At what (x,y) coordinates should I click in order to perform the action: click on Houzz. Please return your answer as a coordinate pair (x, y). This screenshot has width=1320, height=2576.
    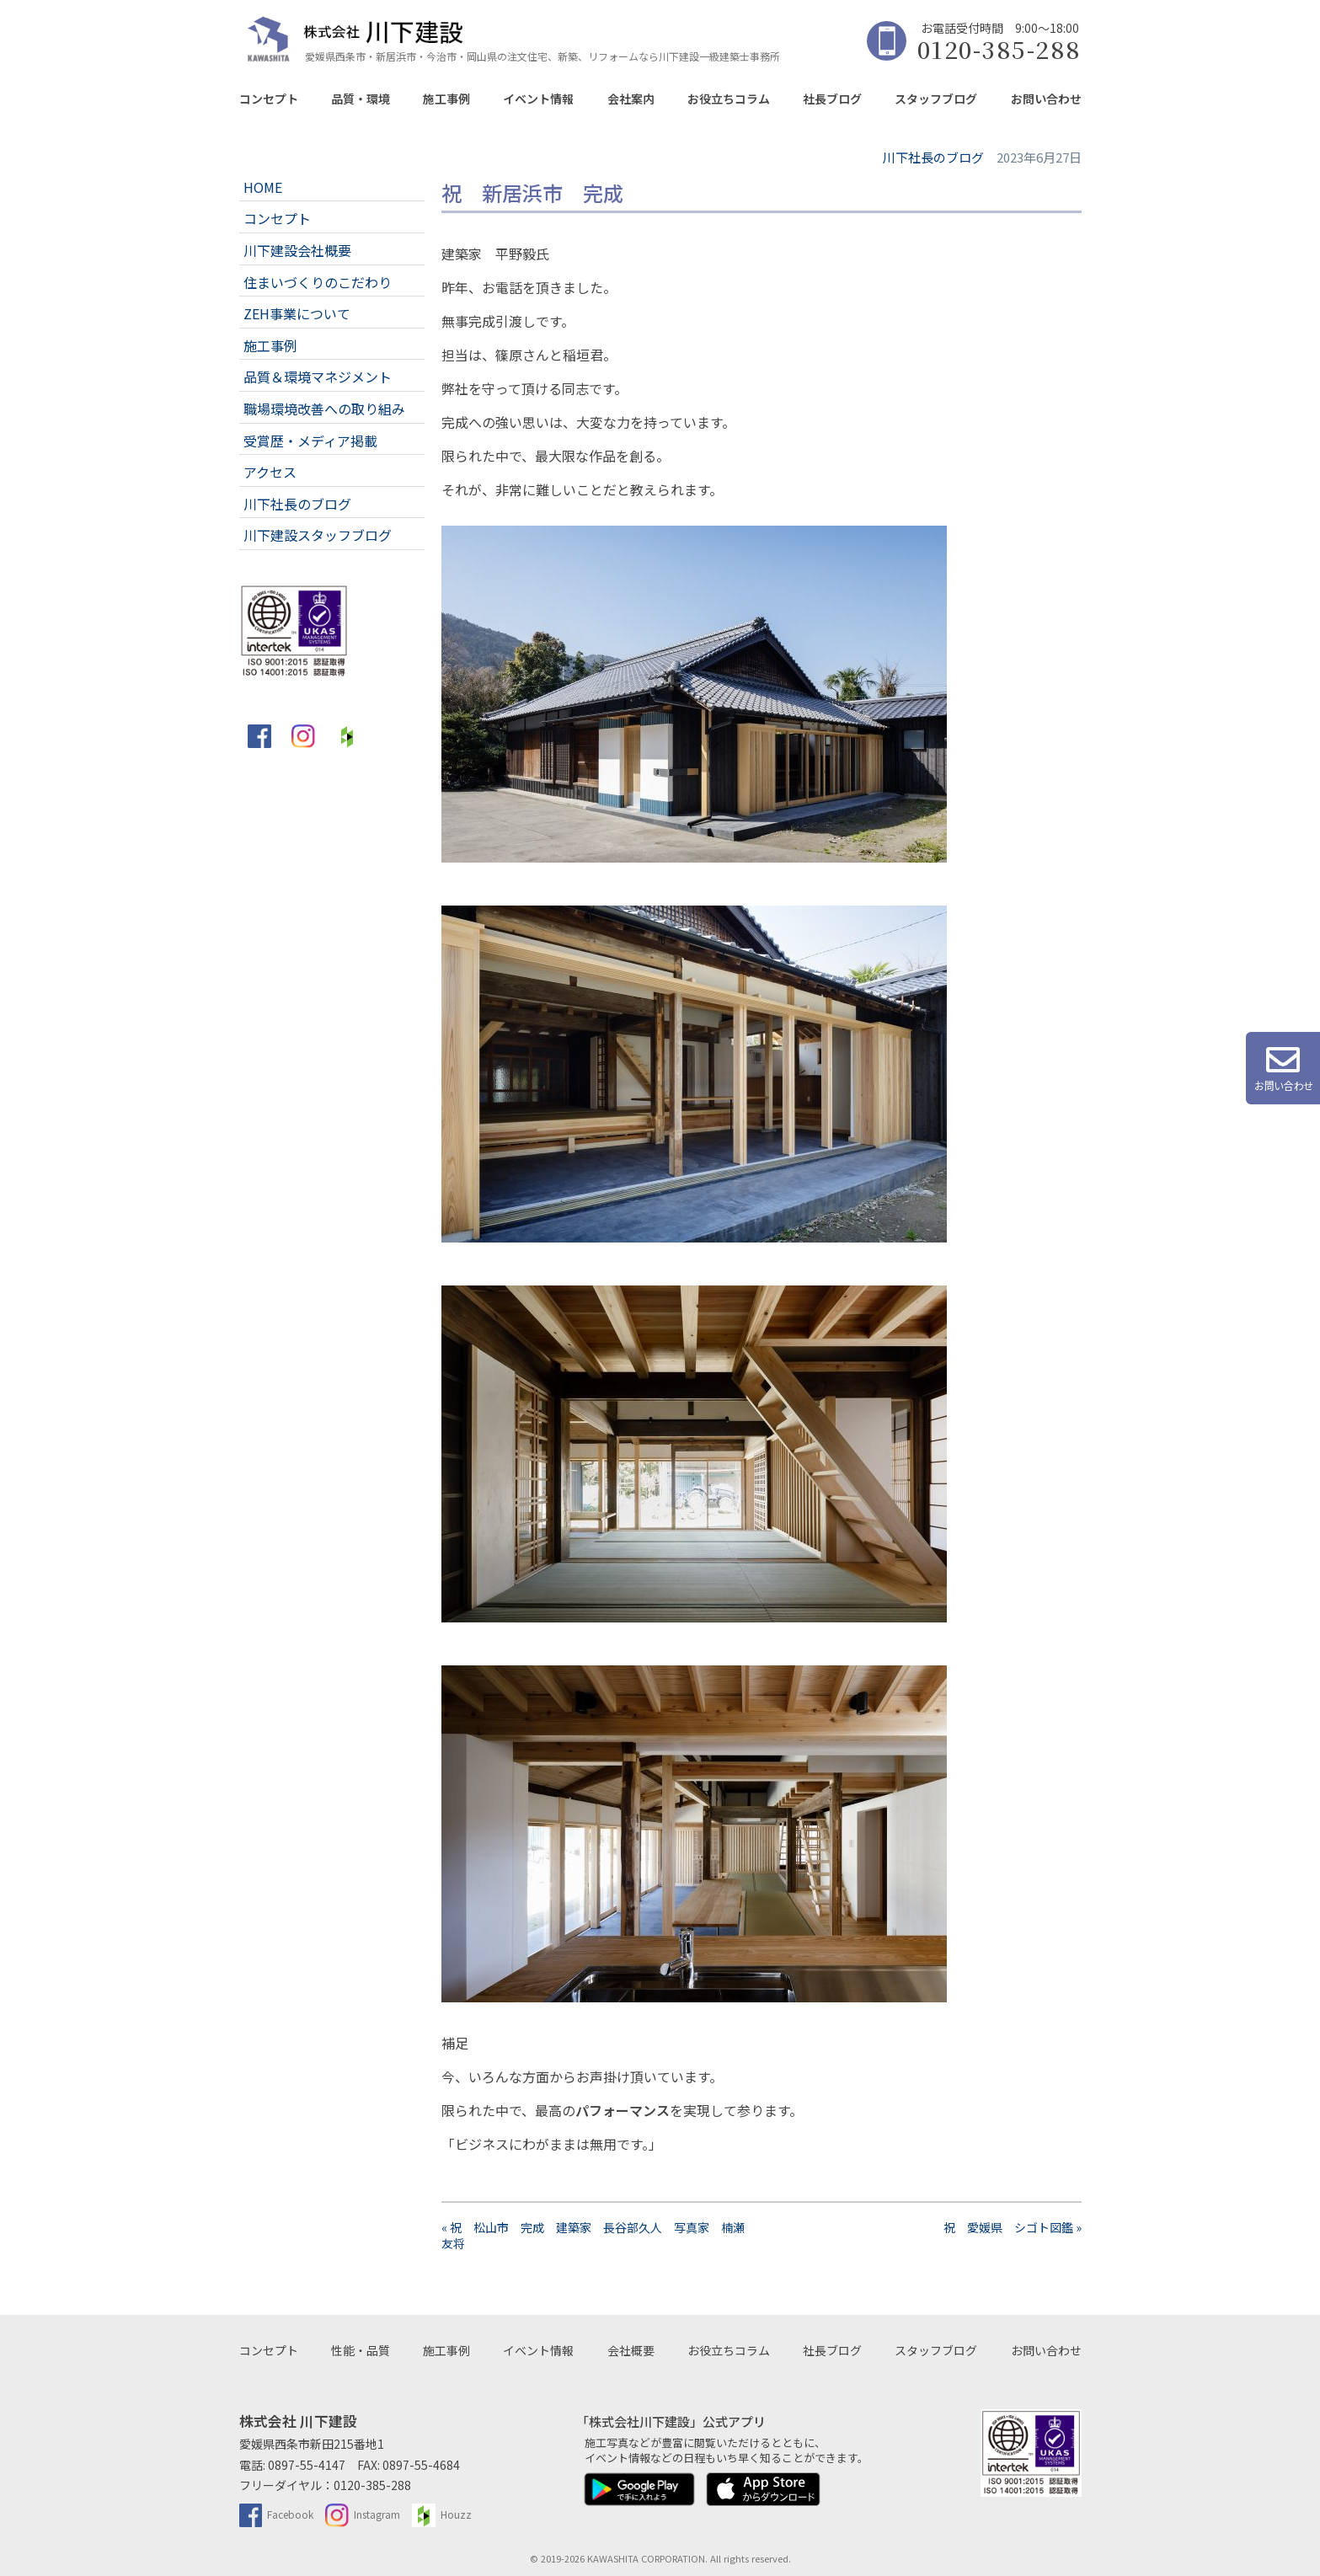
    Looking at the image, I should click on (442, 2514).